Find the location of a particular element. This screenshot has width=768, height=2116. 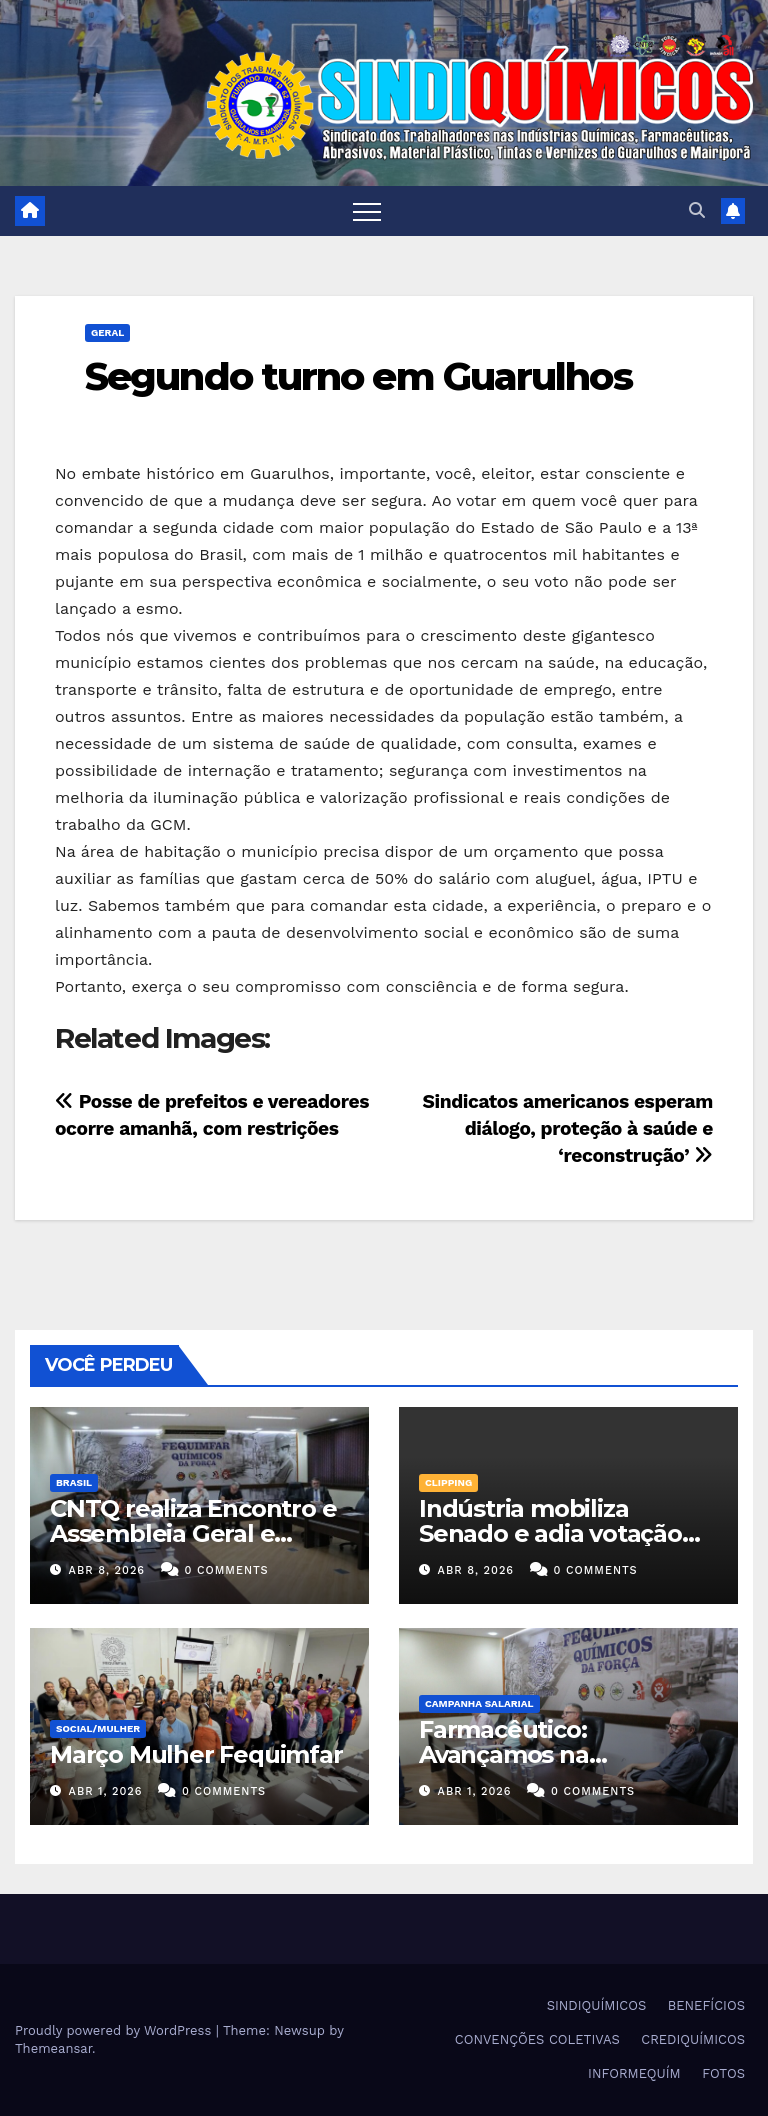

[Toggle navigation] is located at coordinates (367, 211).